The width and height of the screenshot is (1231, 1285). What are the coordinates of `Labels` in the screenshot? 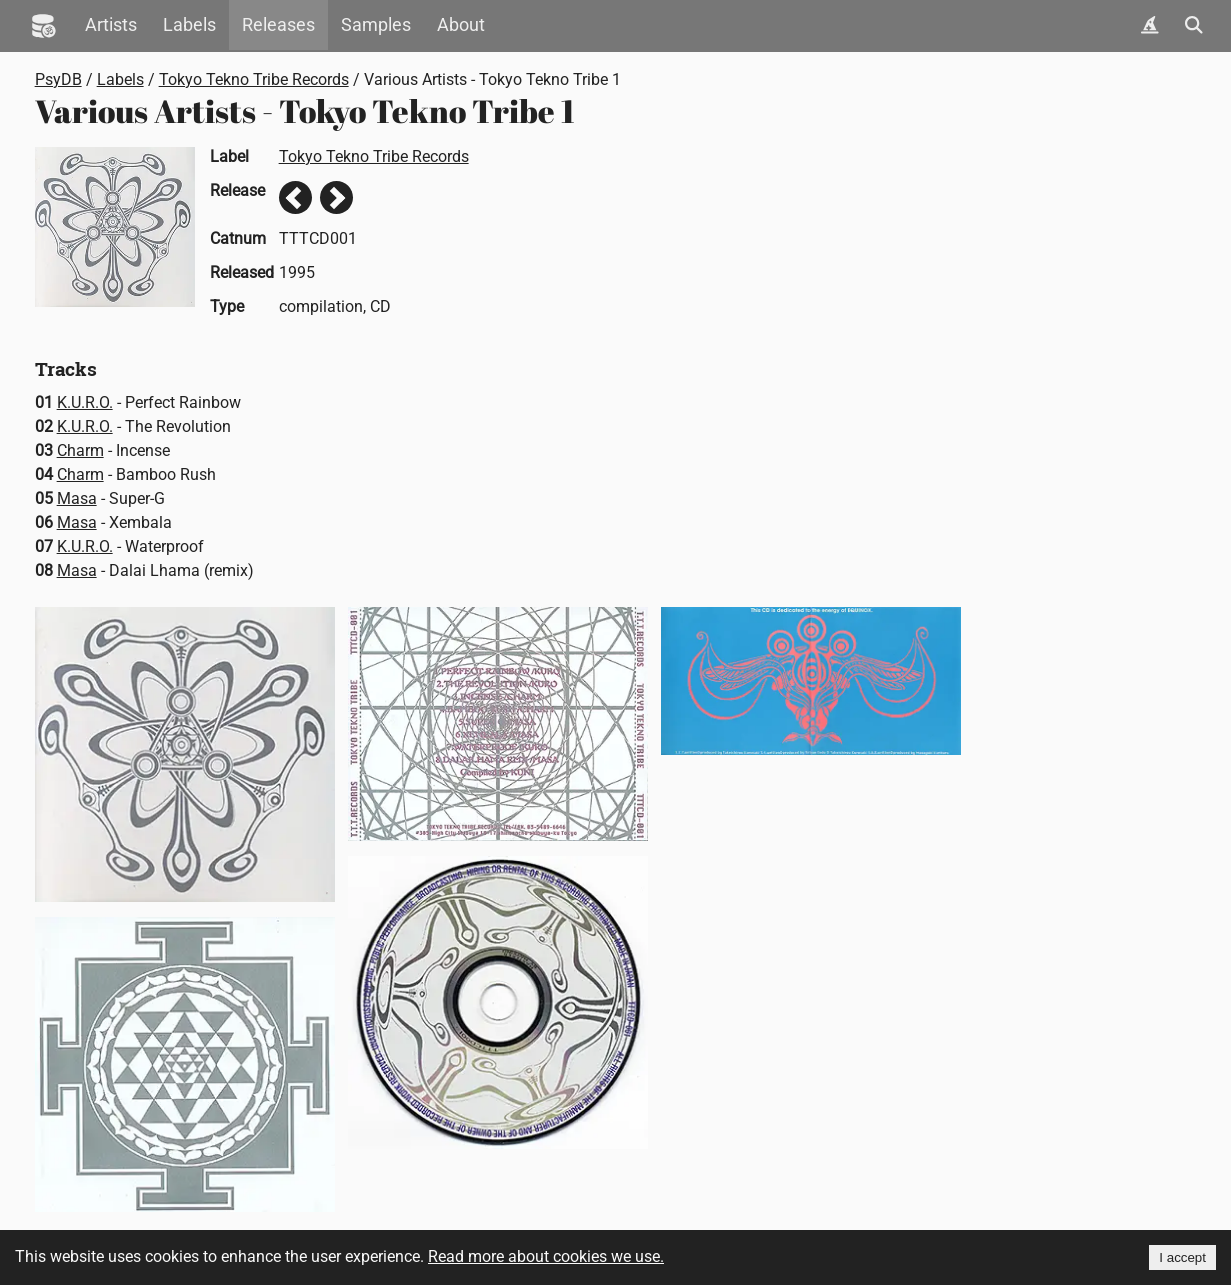 It's located at (189, 25).